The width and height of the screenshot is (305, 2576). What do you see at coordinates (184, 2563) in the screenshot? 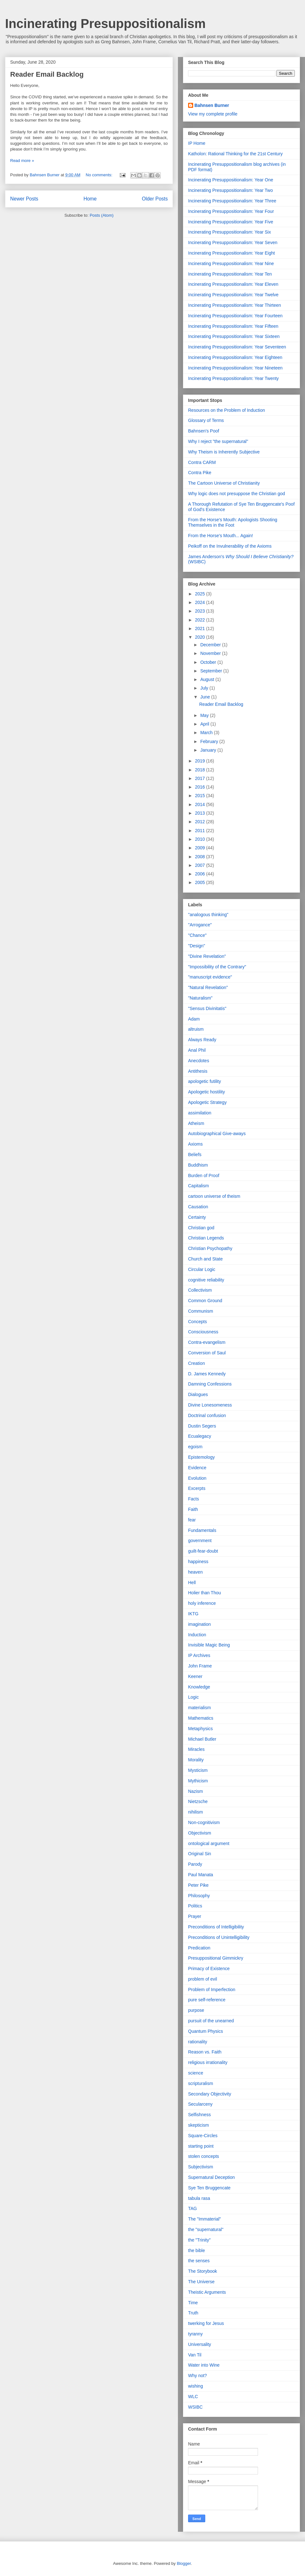
I see `Blogger` at bounding box center [184, 2563].